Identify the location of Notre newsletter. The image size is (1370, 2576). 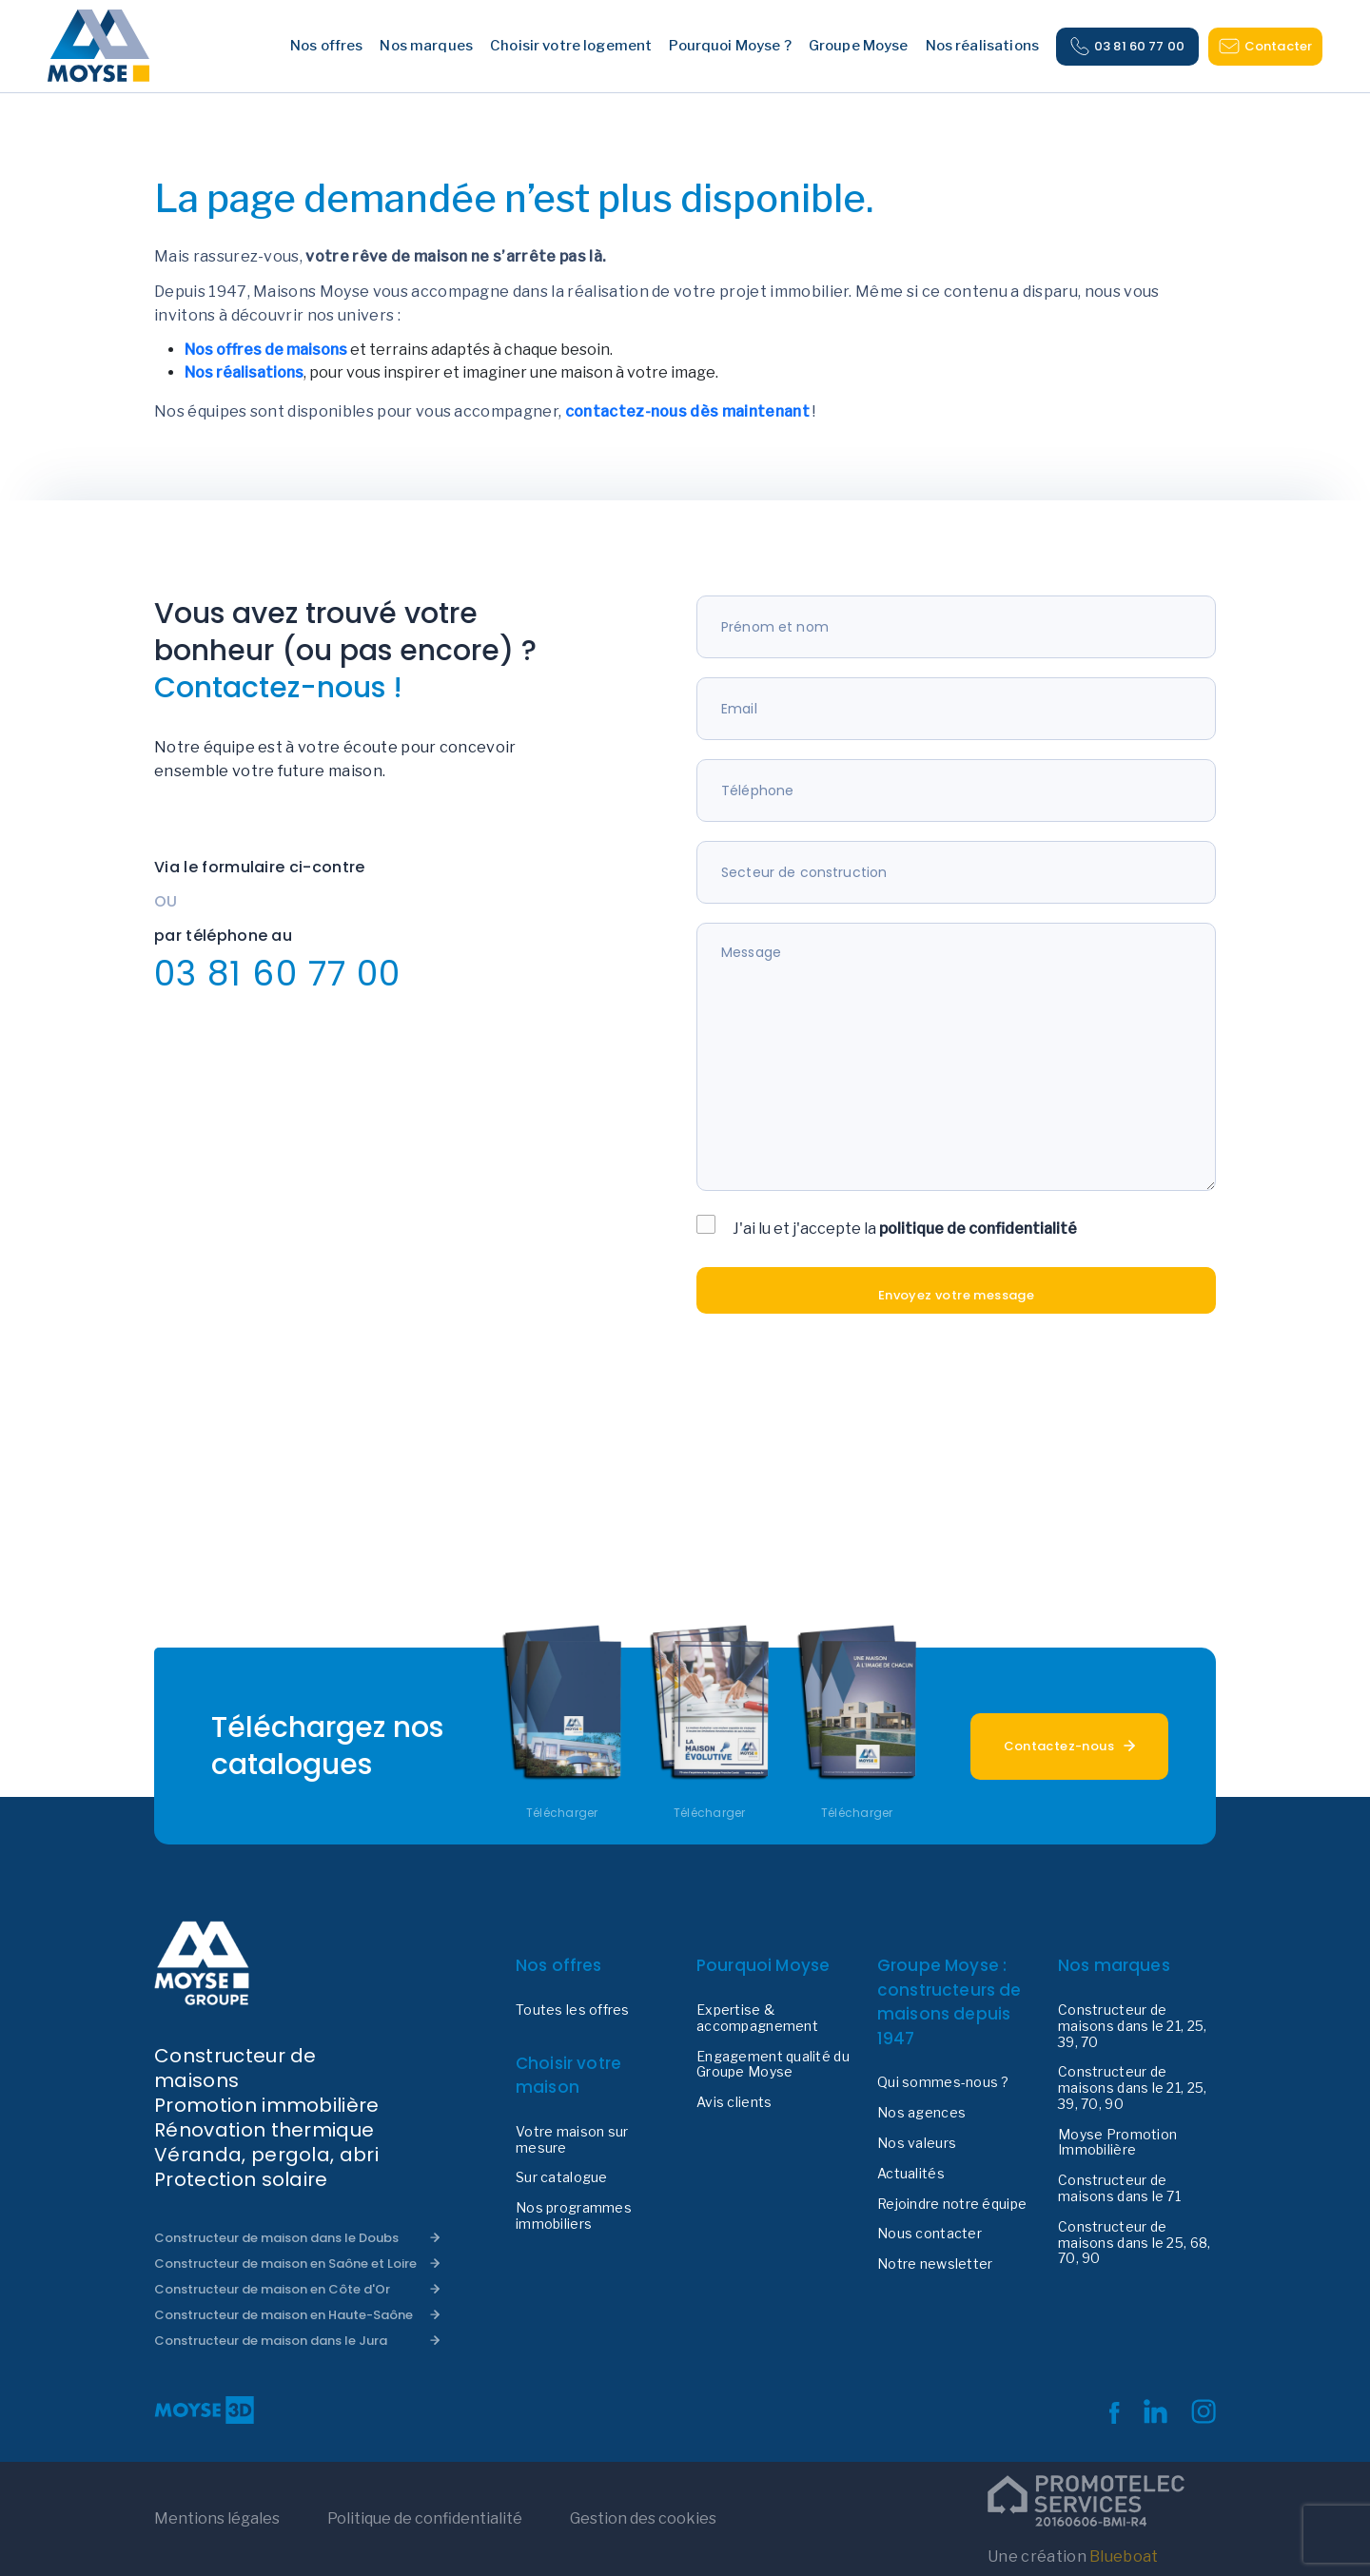
(934, 2264).